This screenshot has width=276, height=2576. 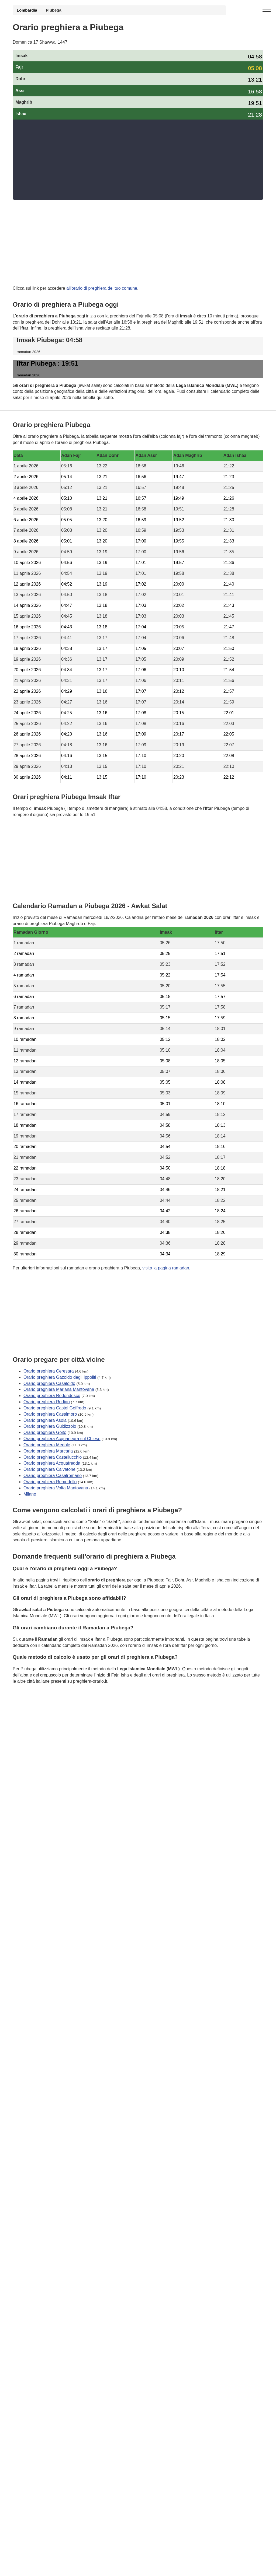 I want to click on Lombardia, so click(x=27, y=10).